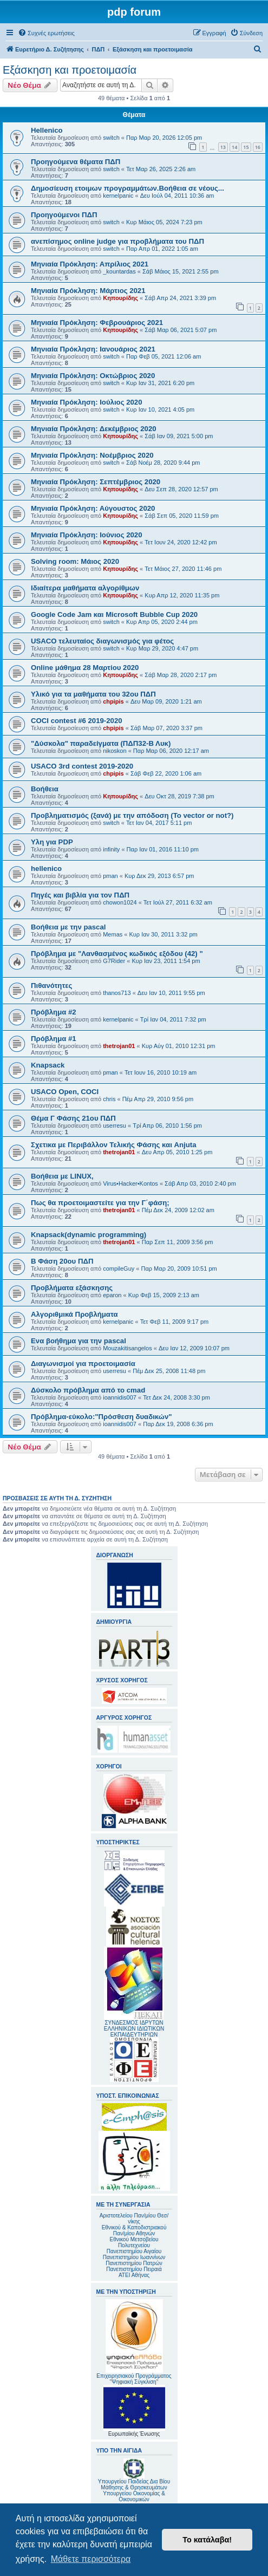  Describe the element at coordinates (62, 1261) in the screenshot. I see `Β Φάση 20ου ΠΔΠ` at that location.